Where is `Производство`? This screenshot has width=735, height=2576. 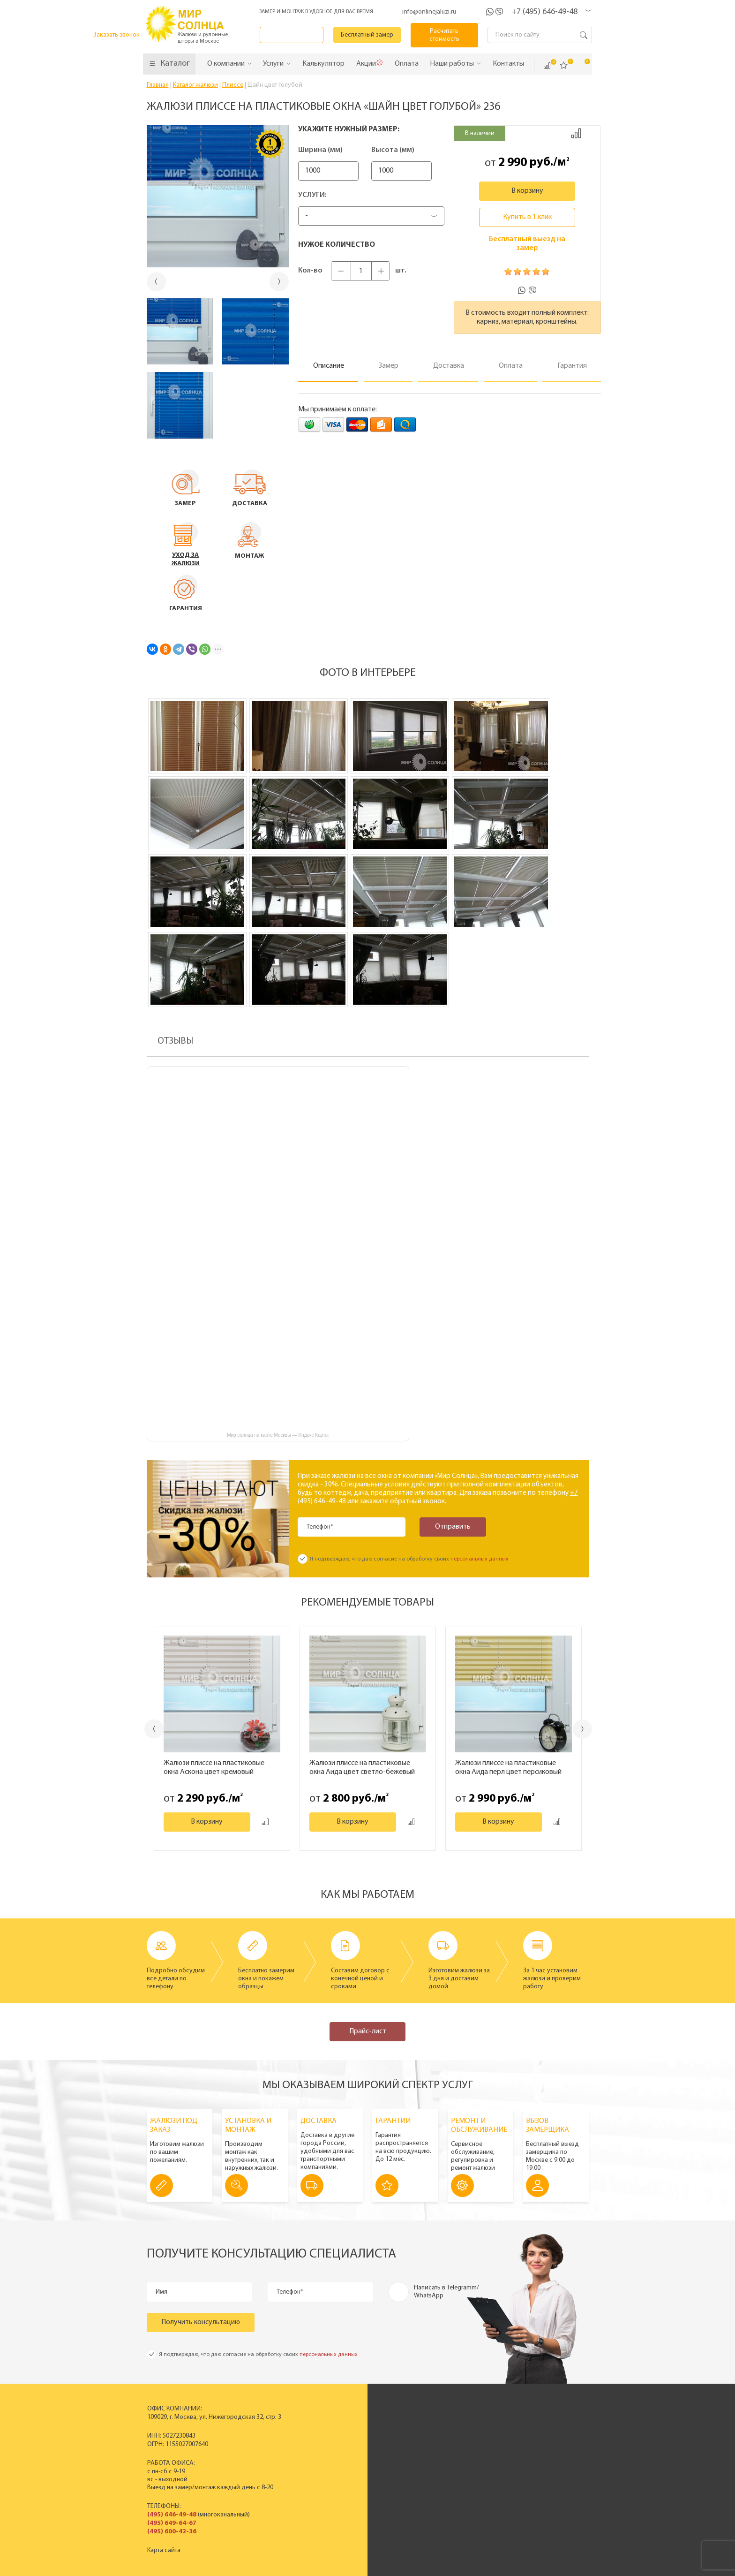 Производство is located at coordinates (450, 2432).